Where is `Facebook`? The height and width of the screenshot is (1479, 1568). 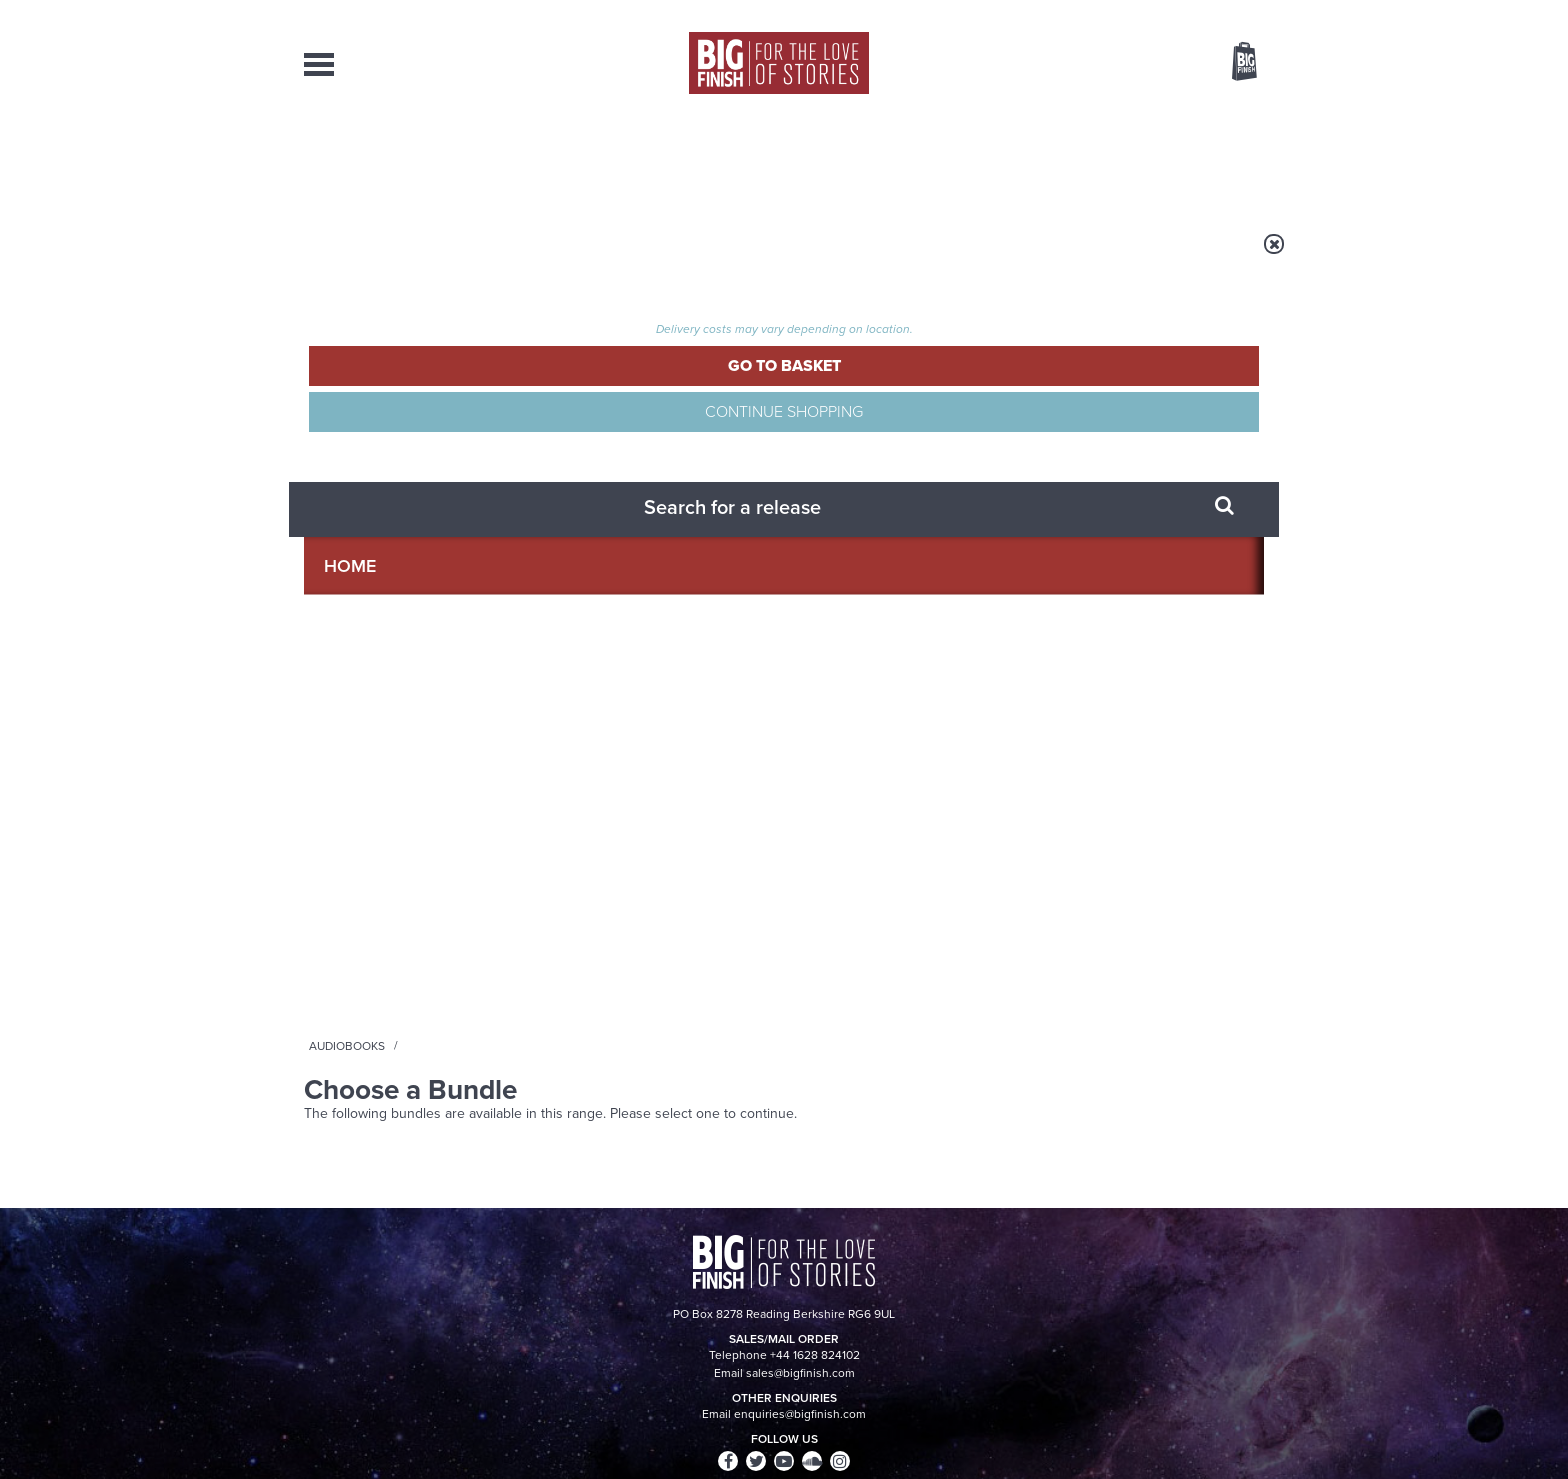
Facebook is located at coordinates (872, 528).